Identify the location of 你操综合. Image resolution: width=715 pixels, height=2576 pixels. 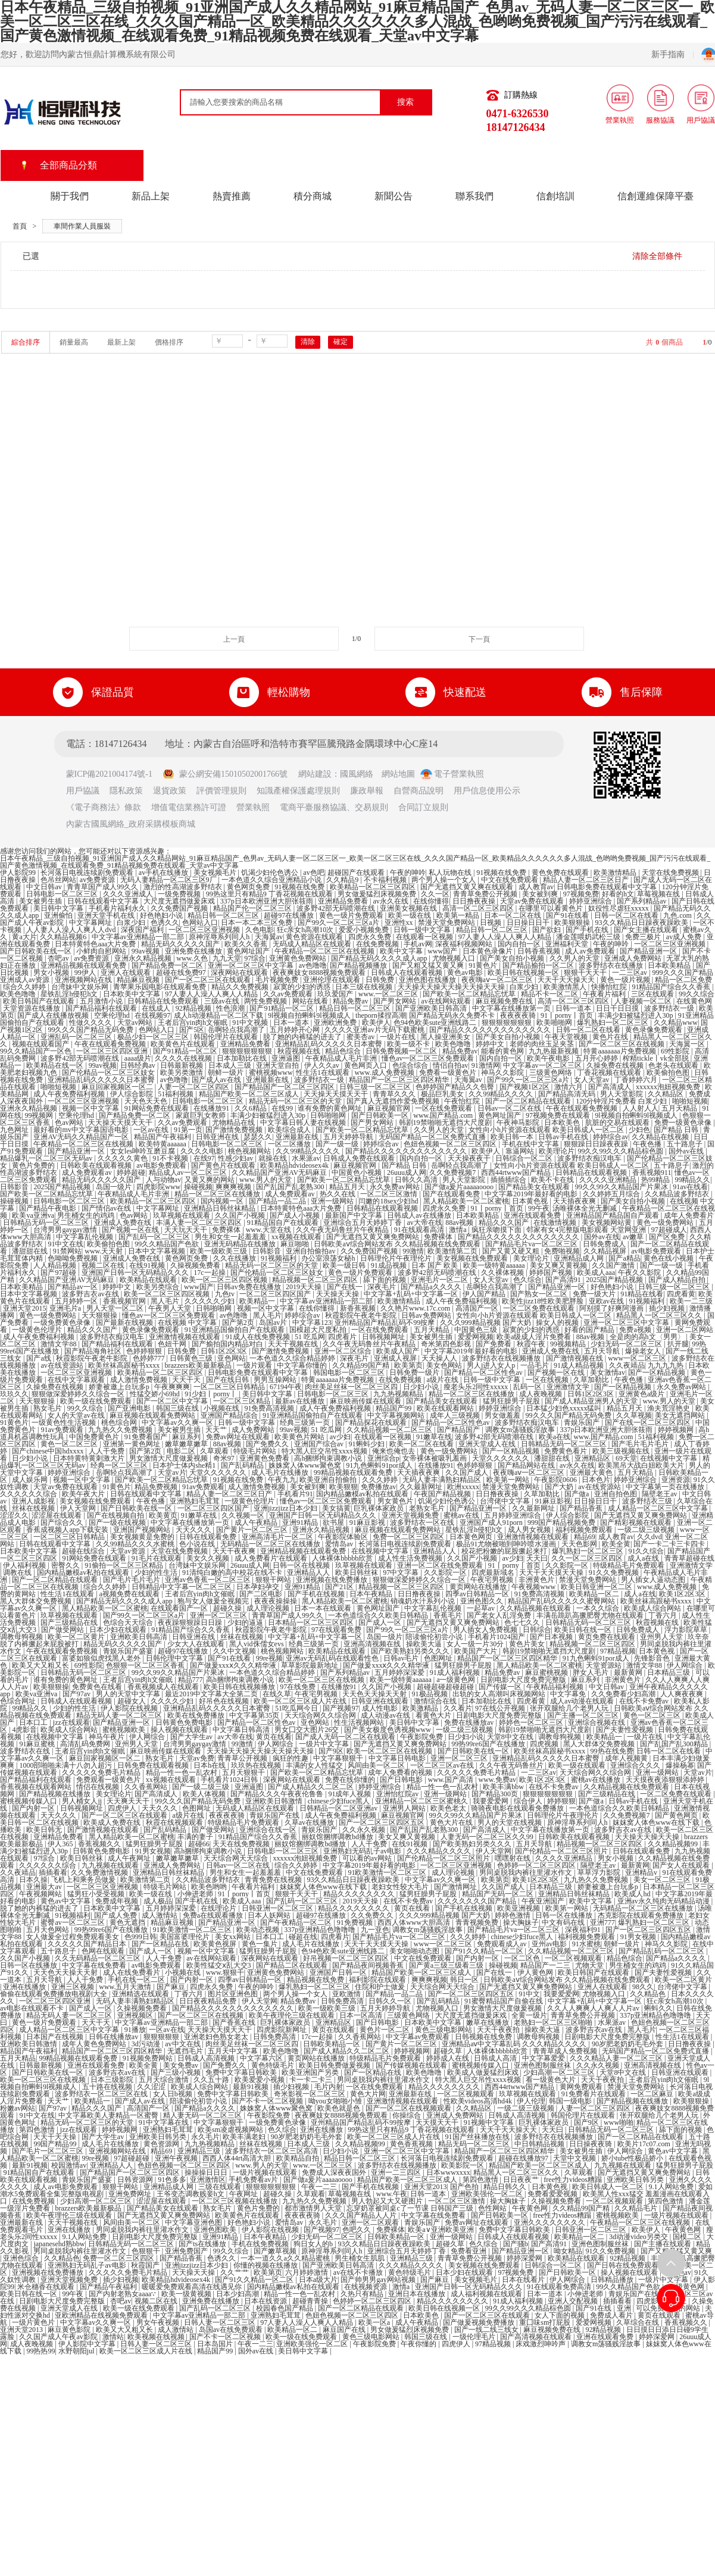
(407, 2115).